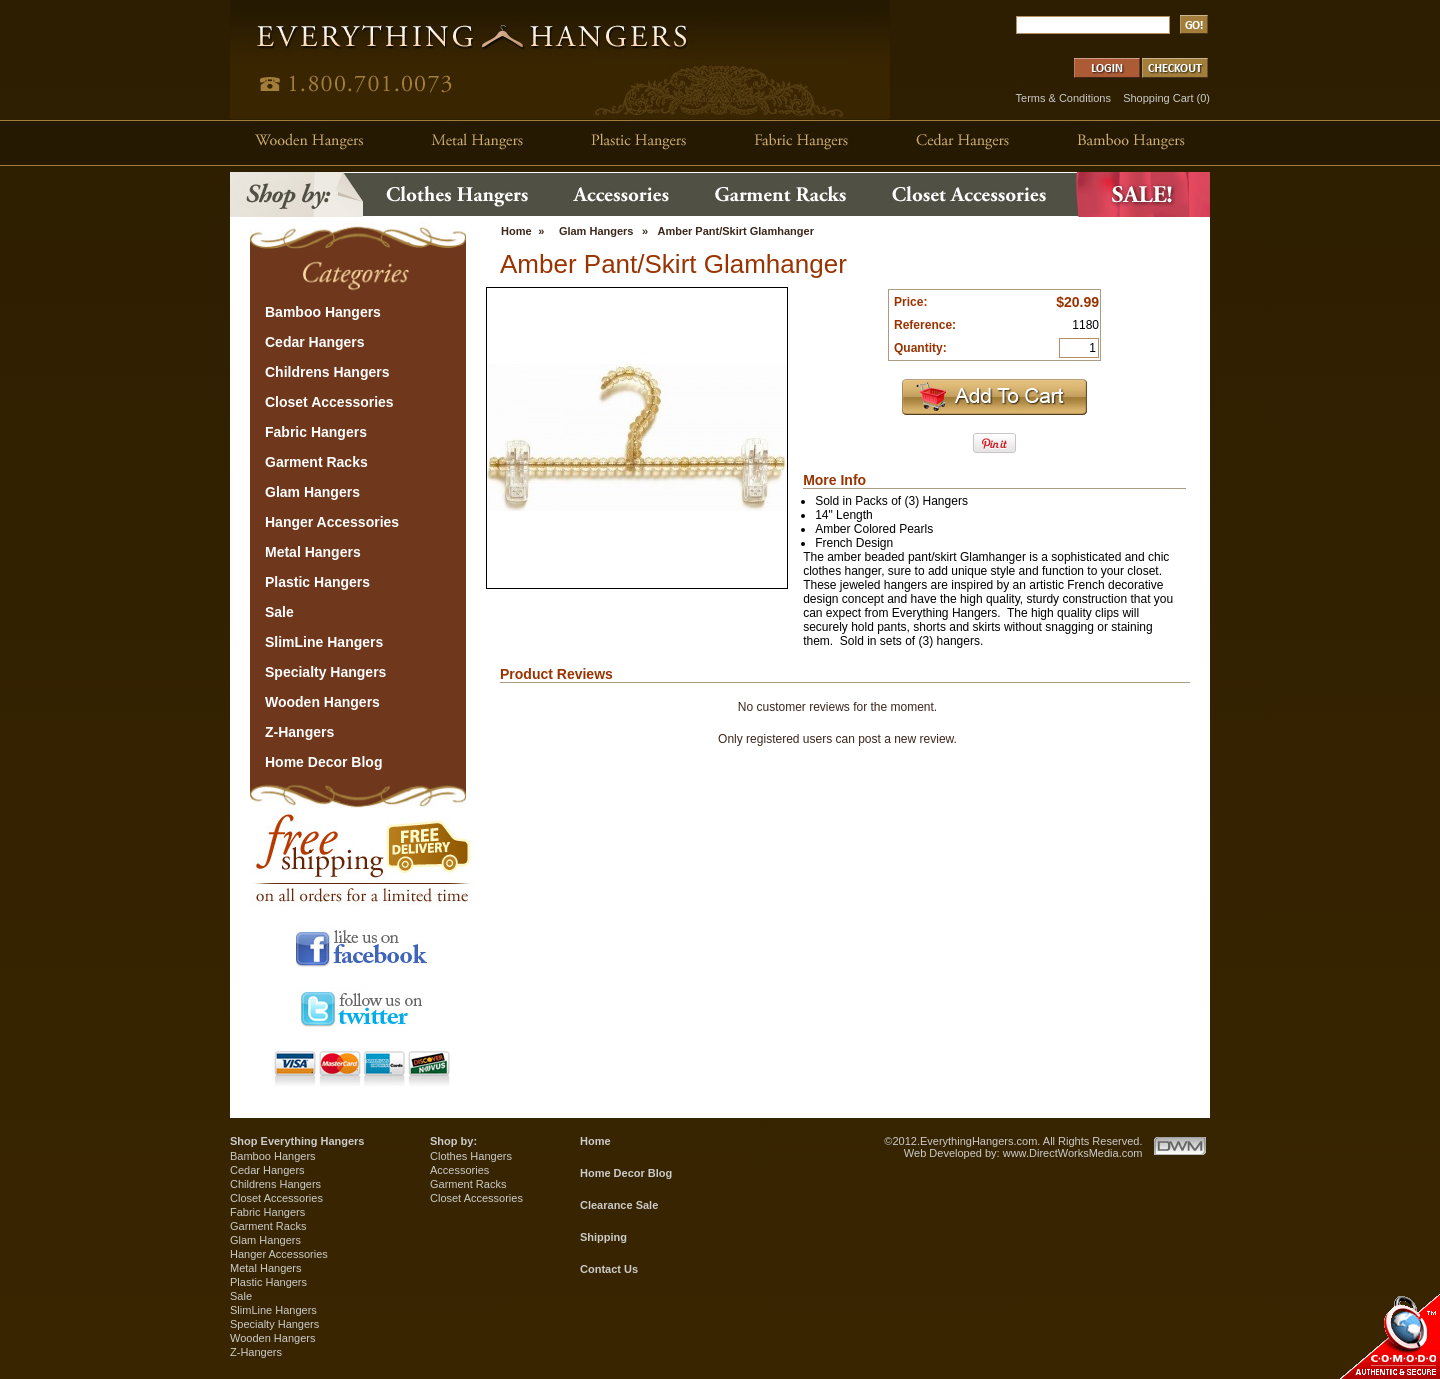 This screenshot has width=1440, height=1379. What do you see at coordinates (459, 1170) in the screenshot?
I see `Accessories` at bounding box center [459, 1170].